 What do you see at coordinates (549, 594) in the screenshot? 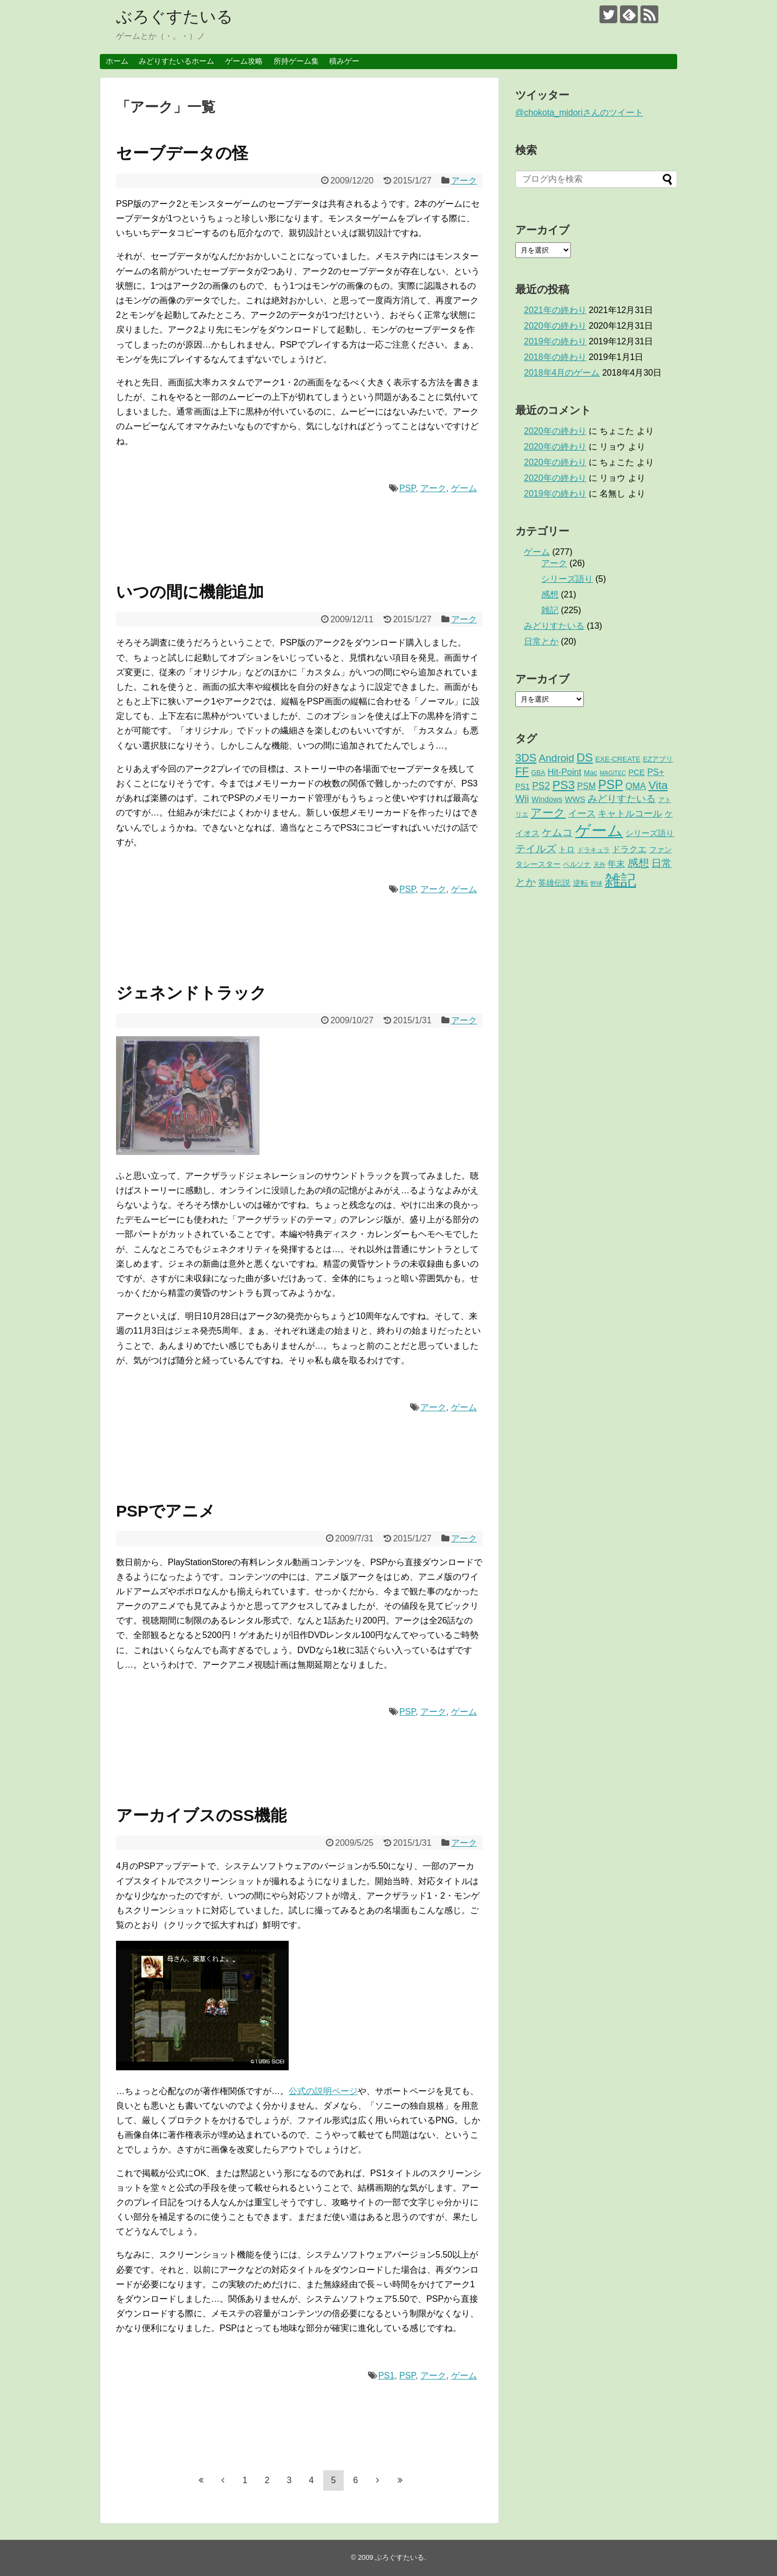
I see `感想` at bounding box center [549, 594].